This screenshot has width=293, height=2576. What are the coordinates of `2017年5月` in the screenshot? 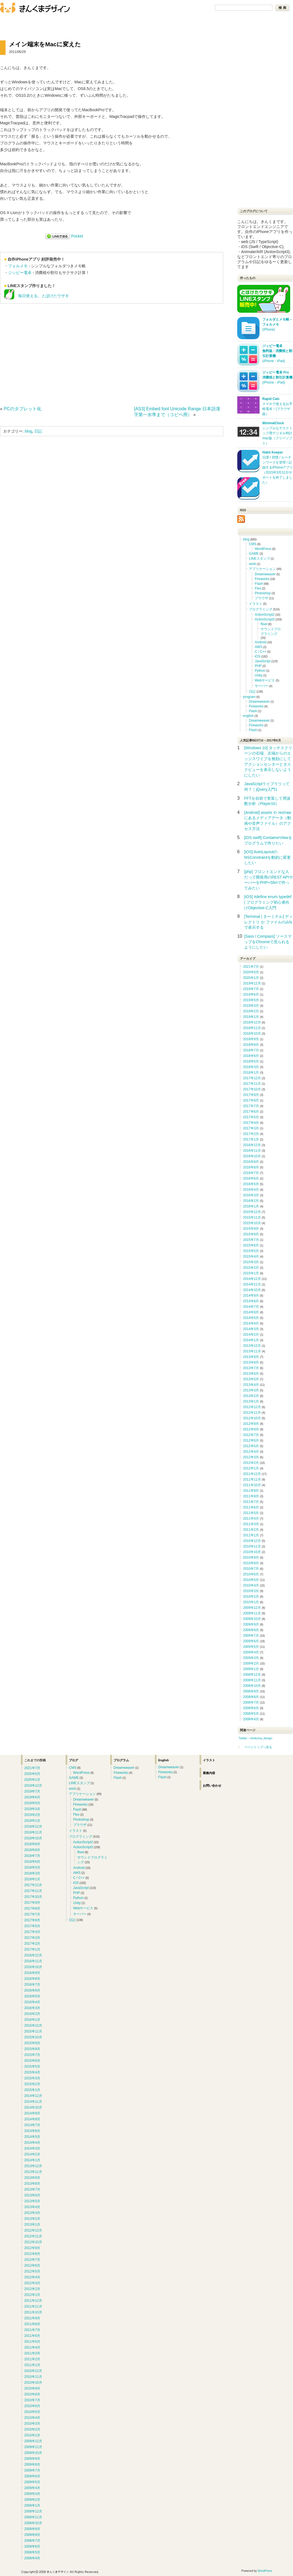 It's located at (251, 1117).